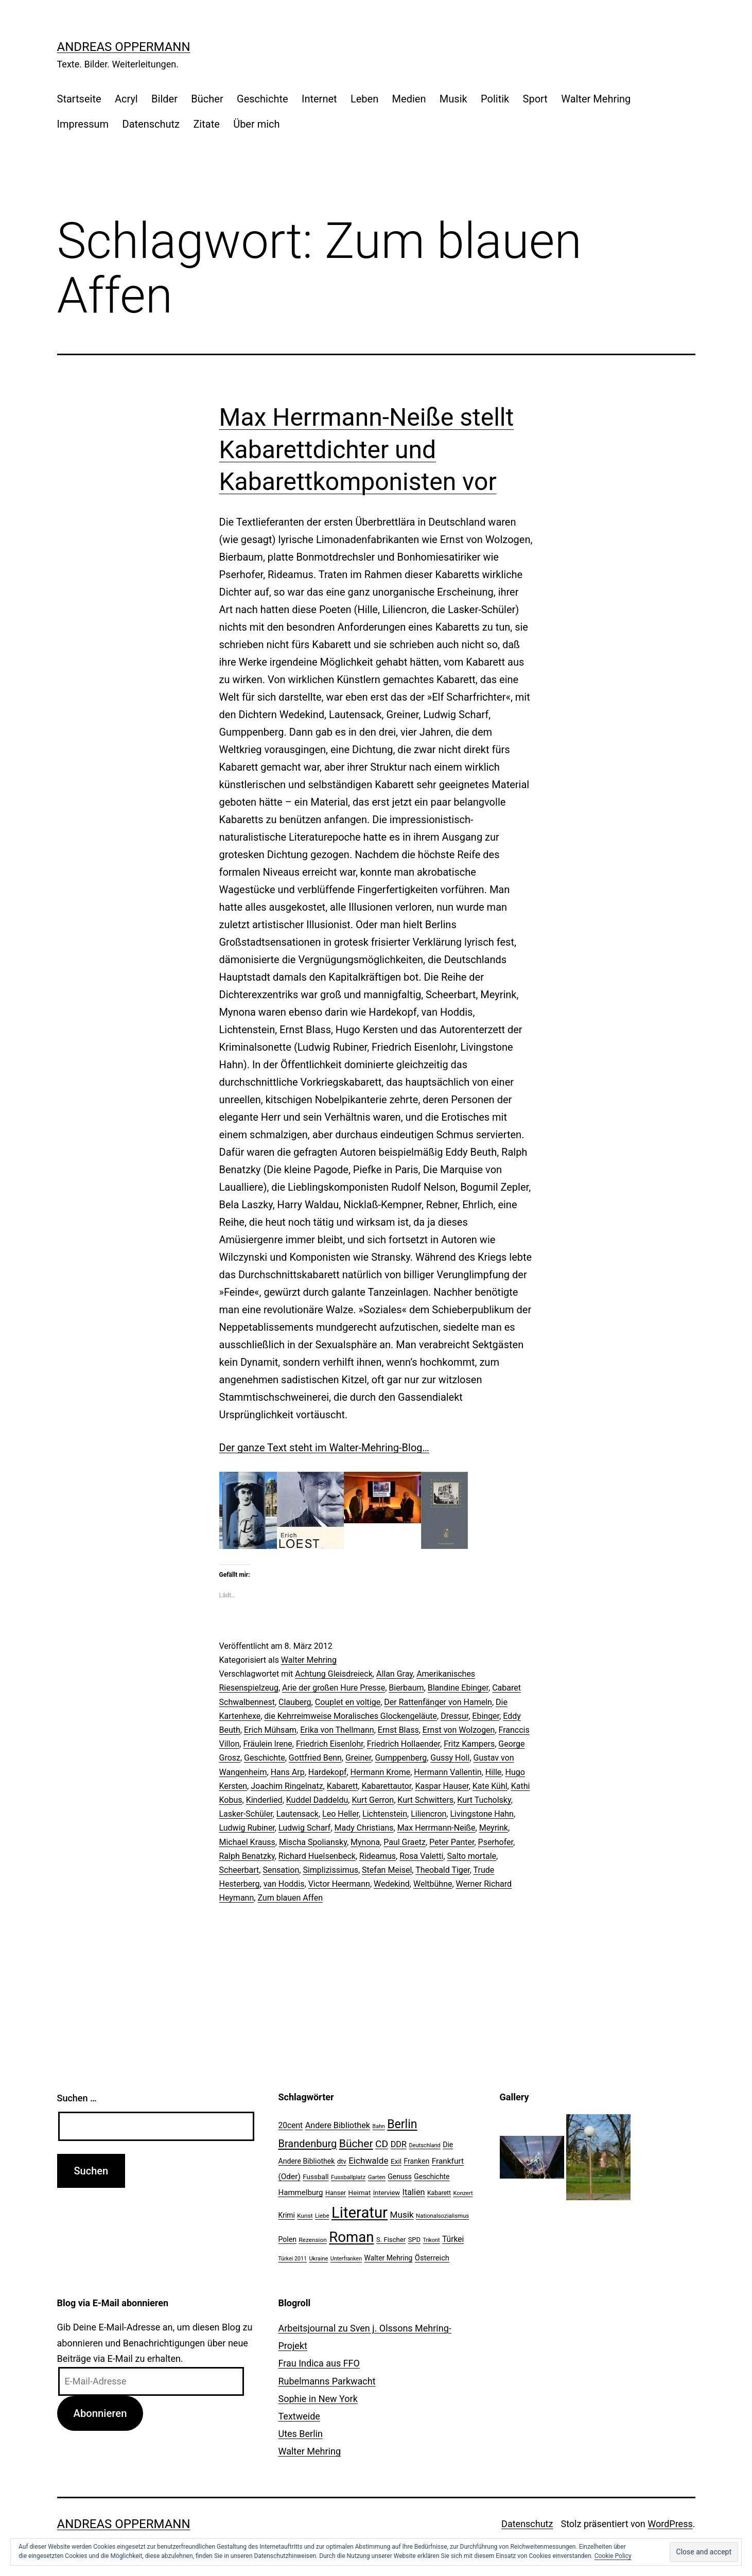 The height and width of the screenshot is (2576, 752). What do you see at coordinates (304, 2215) in the screenshot?
I see `Kunst [Kunst (21 Einträge)]` at bounding box center [304, 2215].